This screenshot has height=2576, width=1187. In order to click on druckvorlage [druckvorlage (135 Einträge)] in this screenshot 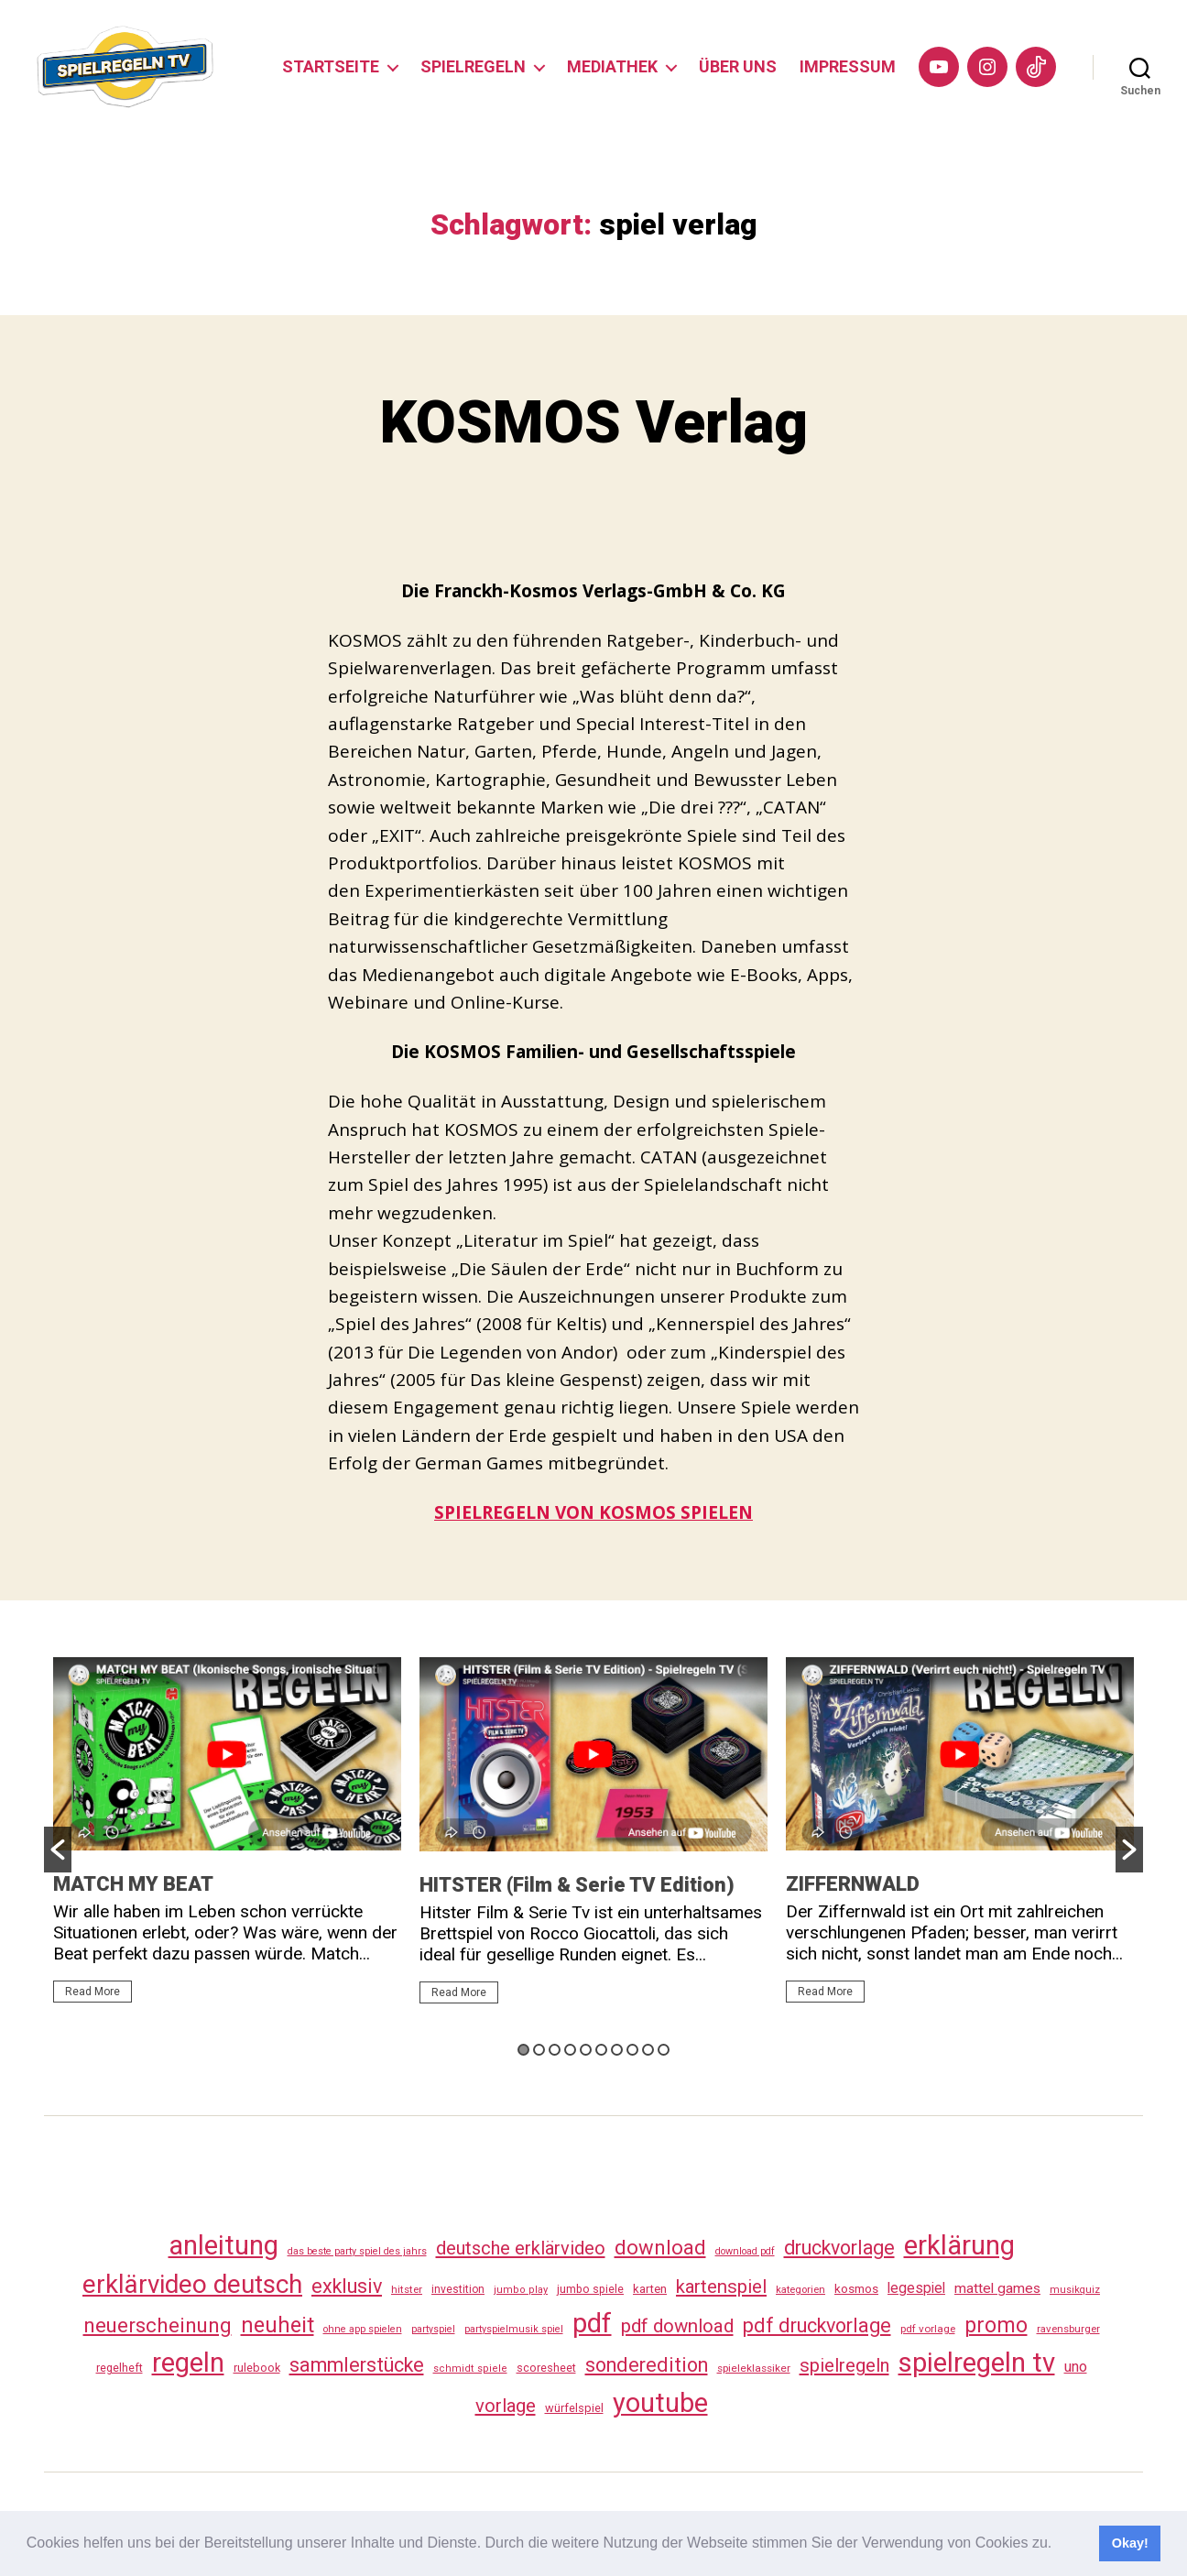, I will do `click(839, 2247)`.